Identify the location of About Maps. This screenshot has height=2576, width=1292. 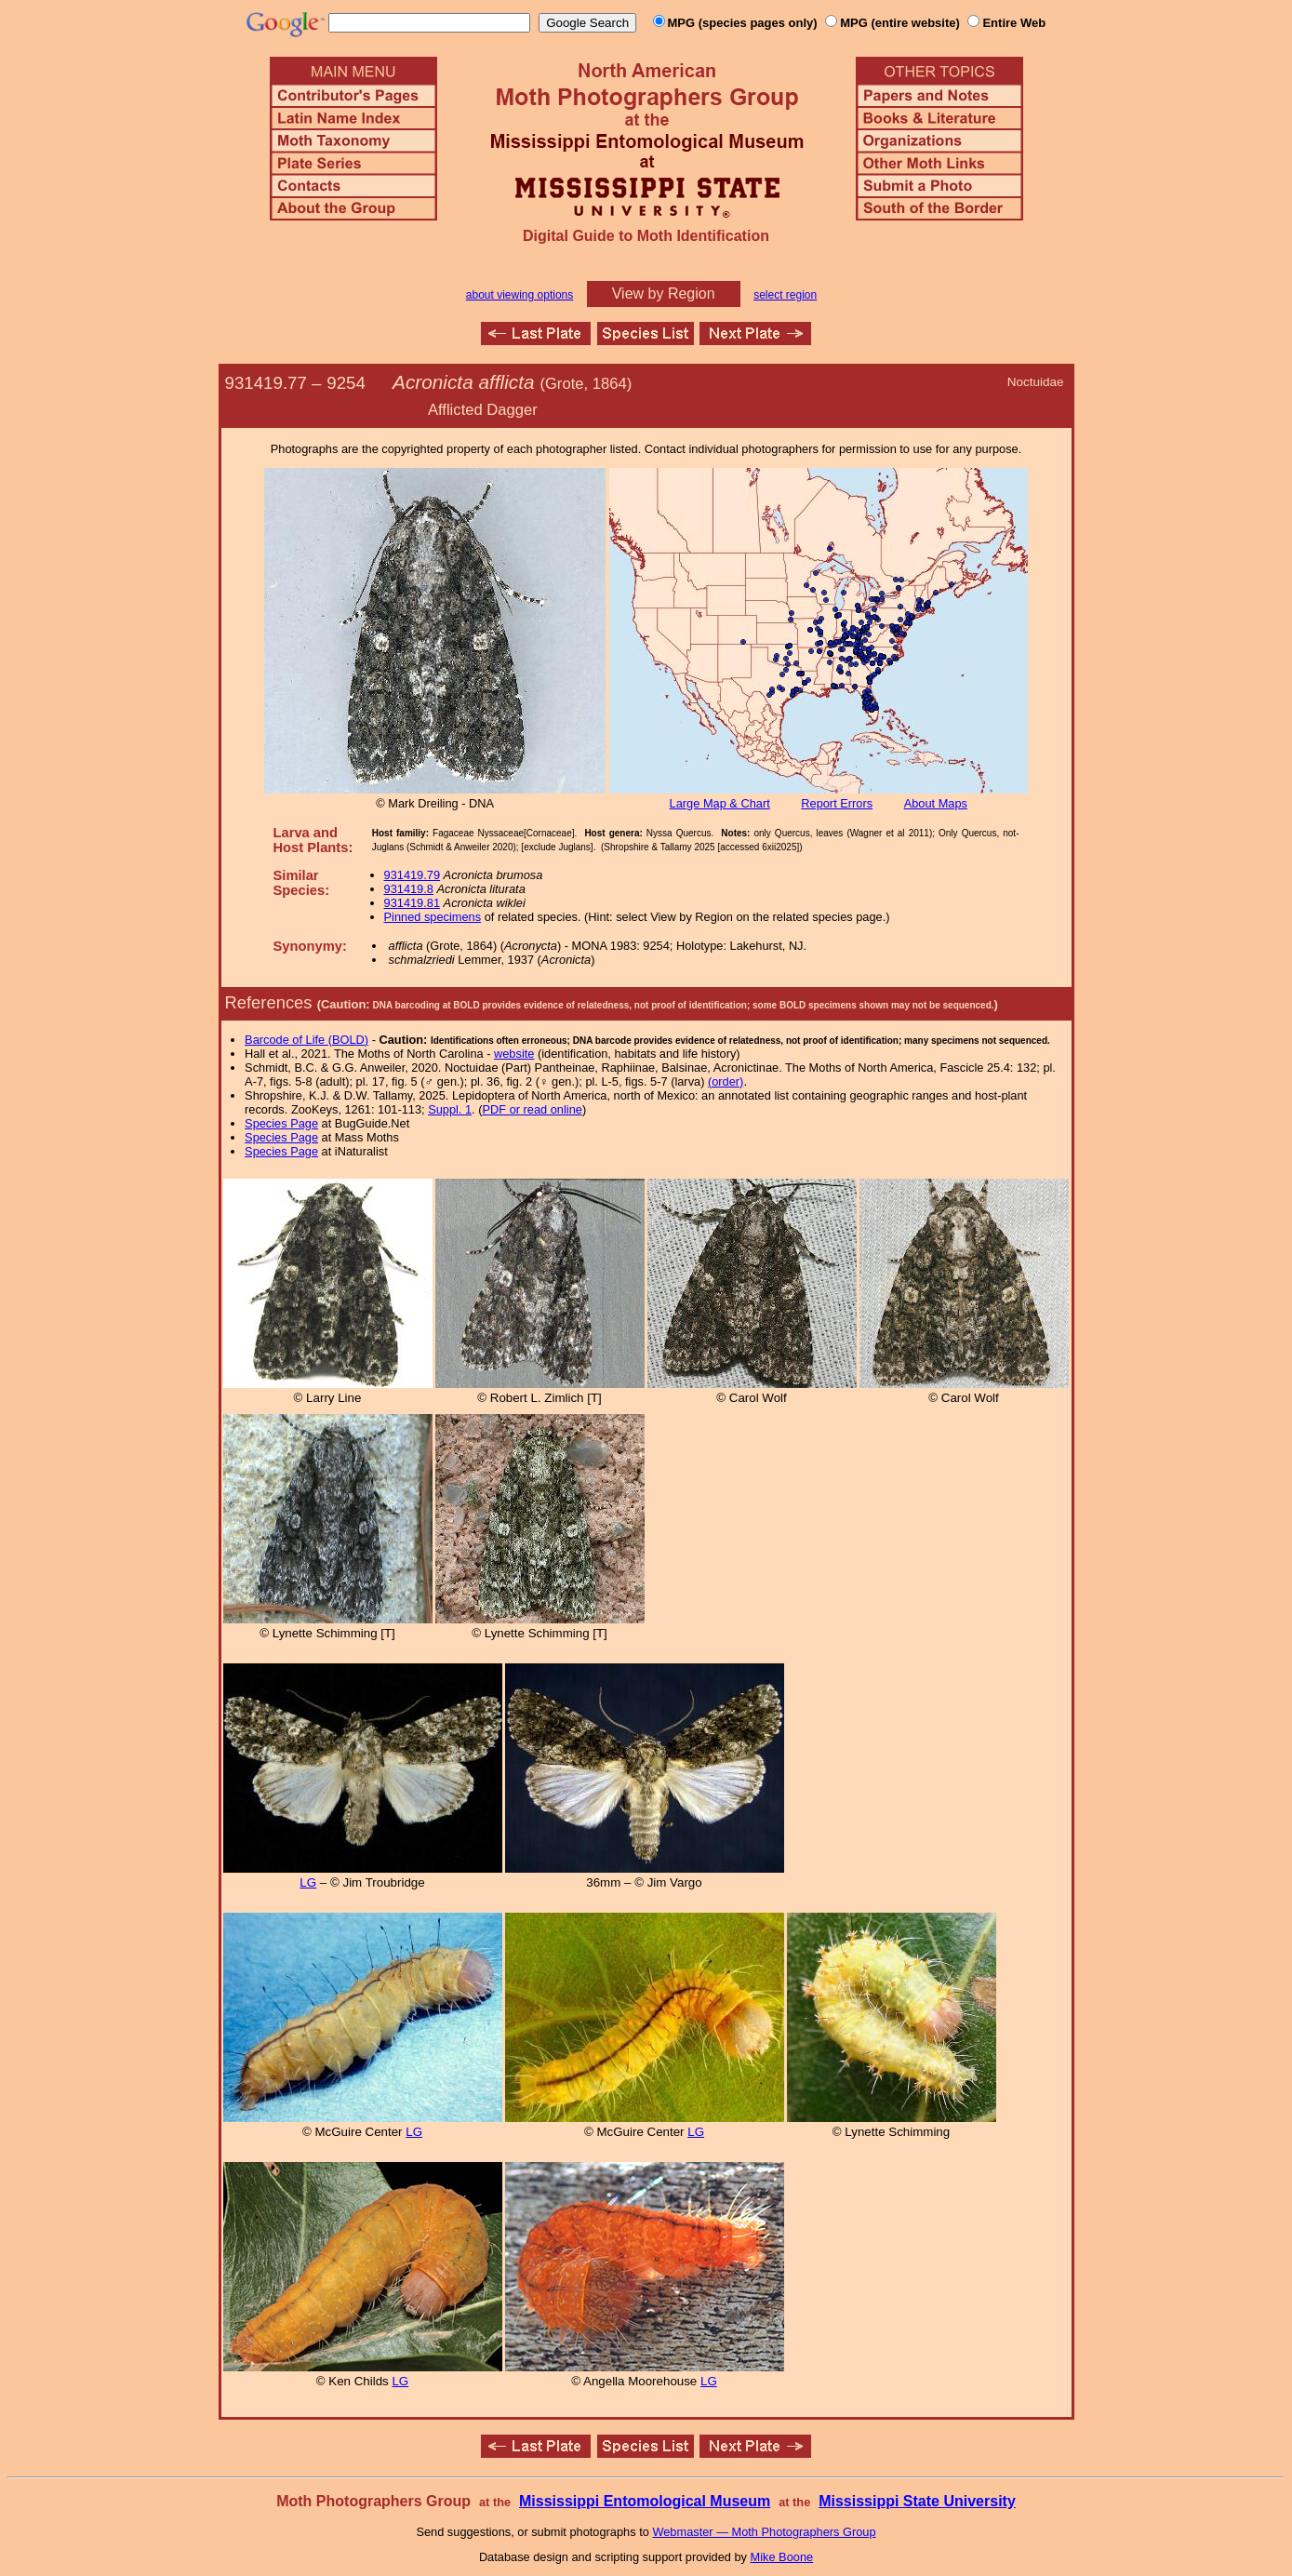
(935, 803).